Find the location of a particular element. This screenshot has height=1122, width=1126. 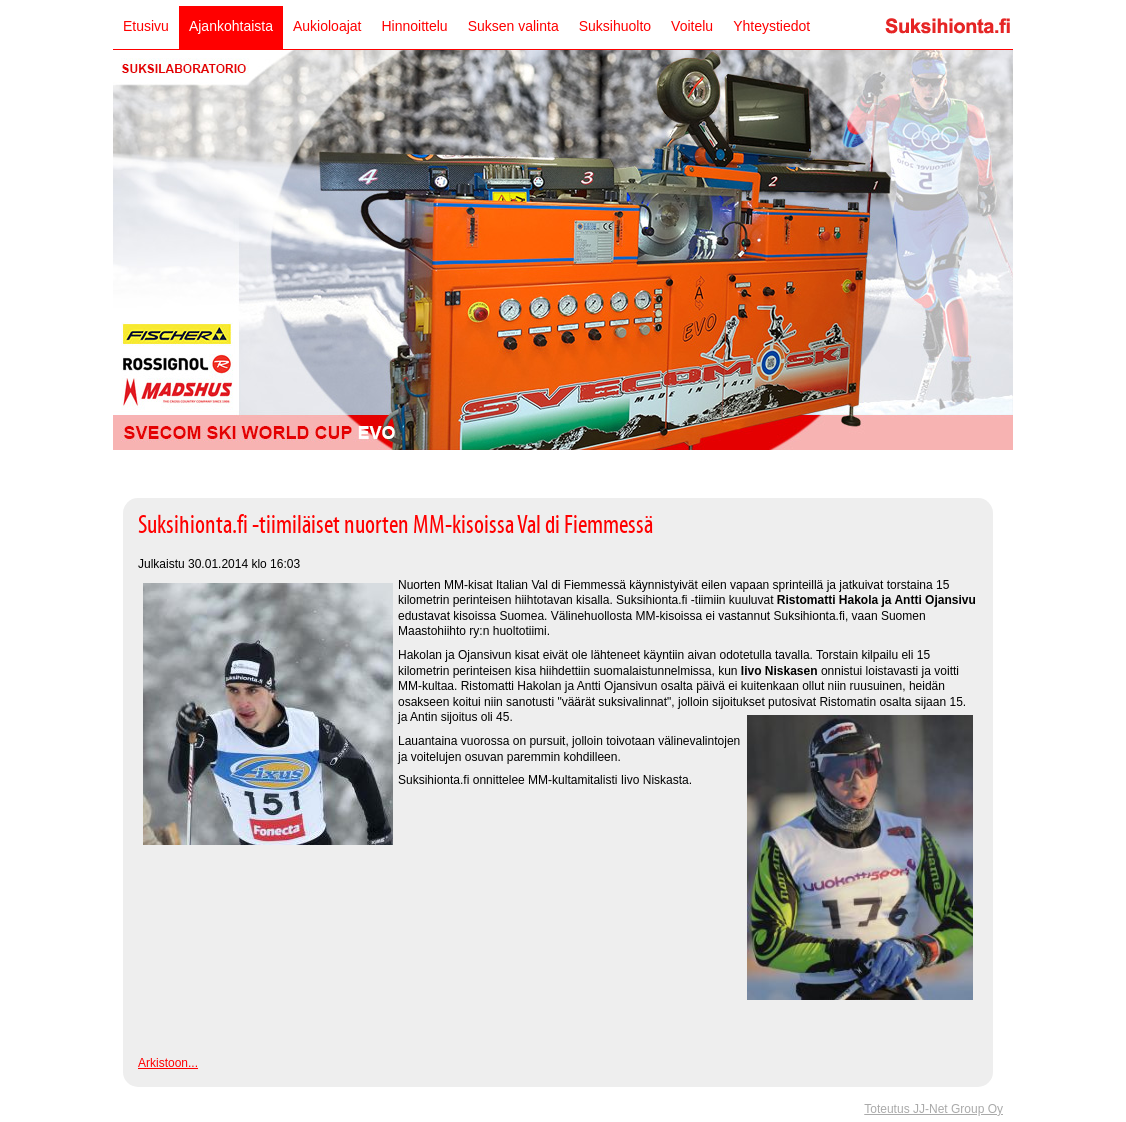

Toteutus JJ-Net Group Oy is located at coordinates (933, 1109).